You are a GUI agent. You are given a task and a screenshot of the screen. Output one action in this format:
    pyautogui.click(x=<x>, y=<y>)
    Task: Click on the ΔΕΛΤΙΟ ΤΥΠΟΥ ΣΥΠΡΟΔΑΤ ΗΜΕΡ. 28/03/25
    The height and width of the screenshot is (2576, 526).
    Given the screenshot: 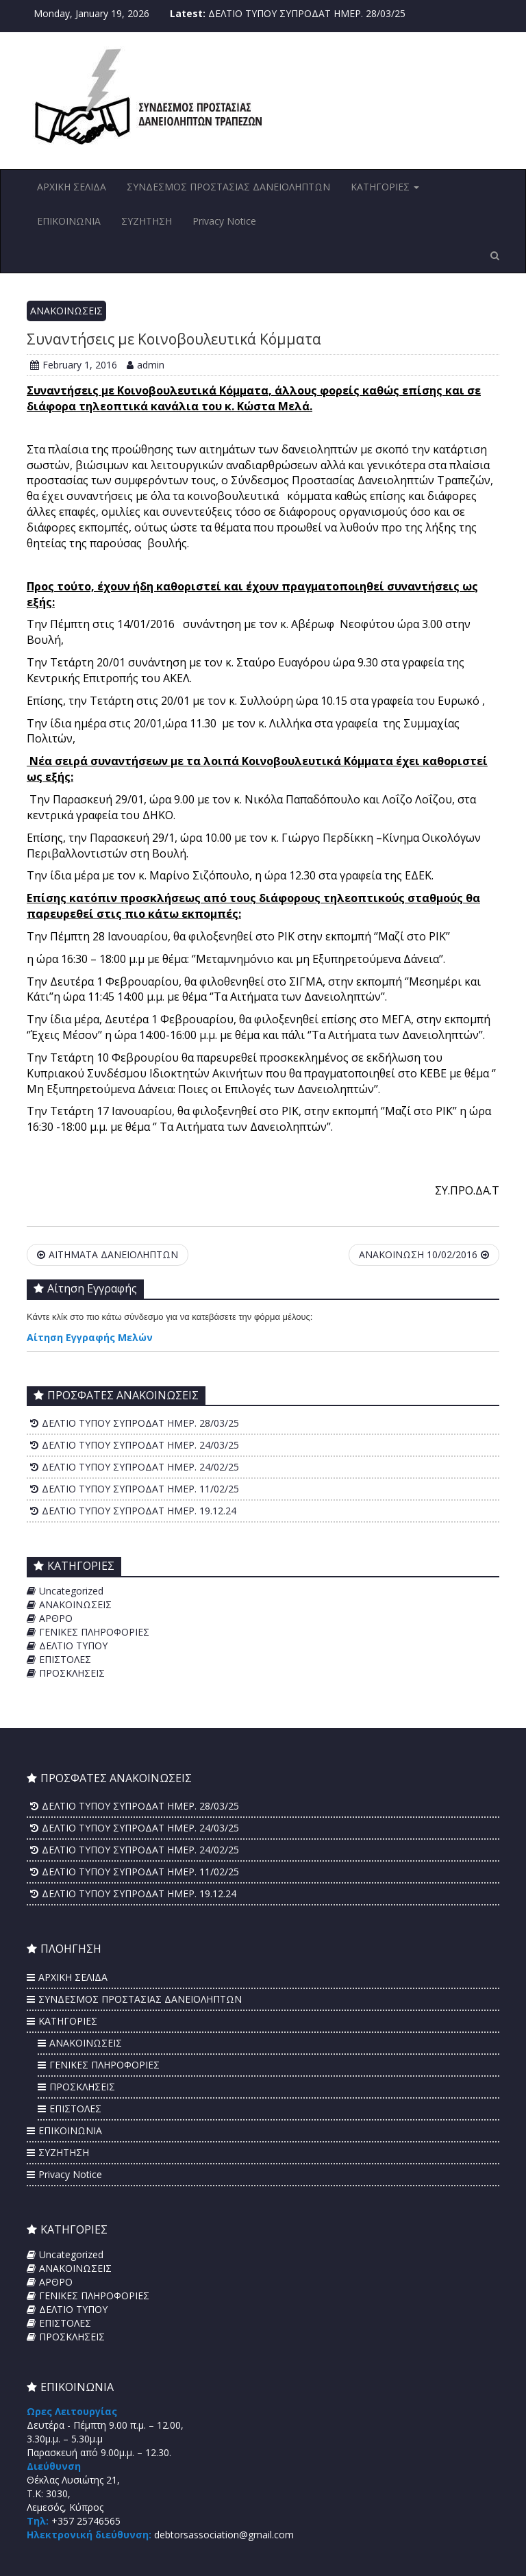 What is the action you would take?
    pyautogui.click(x=306, y=13)
    